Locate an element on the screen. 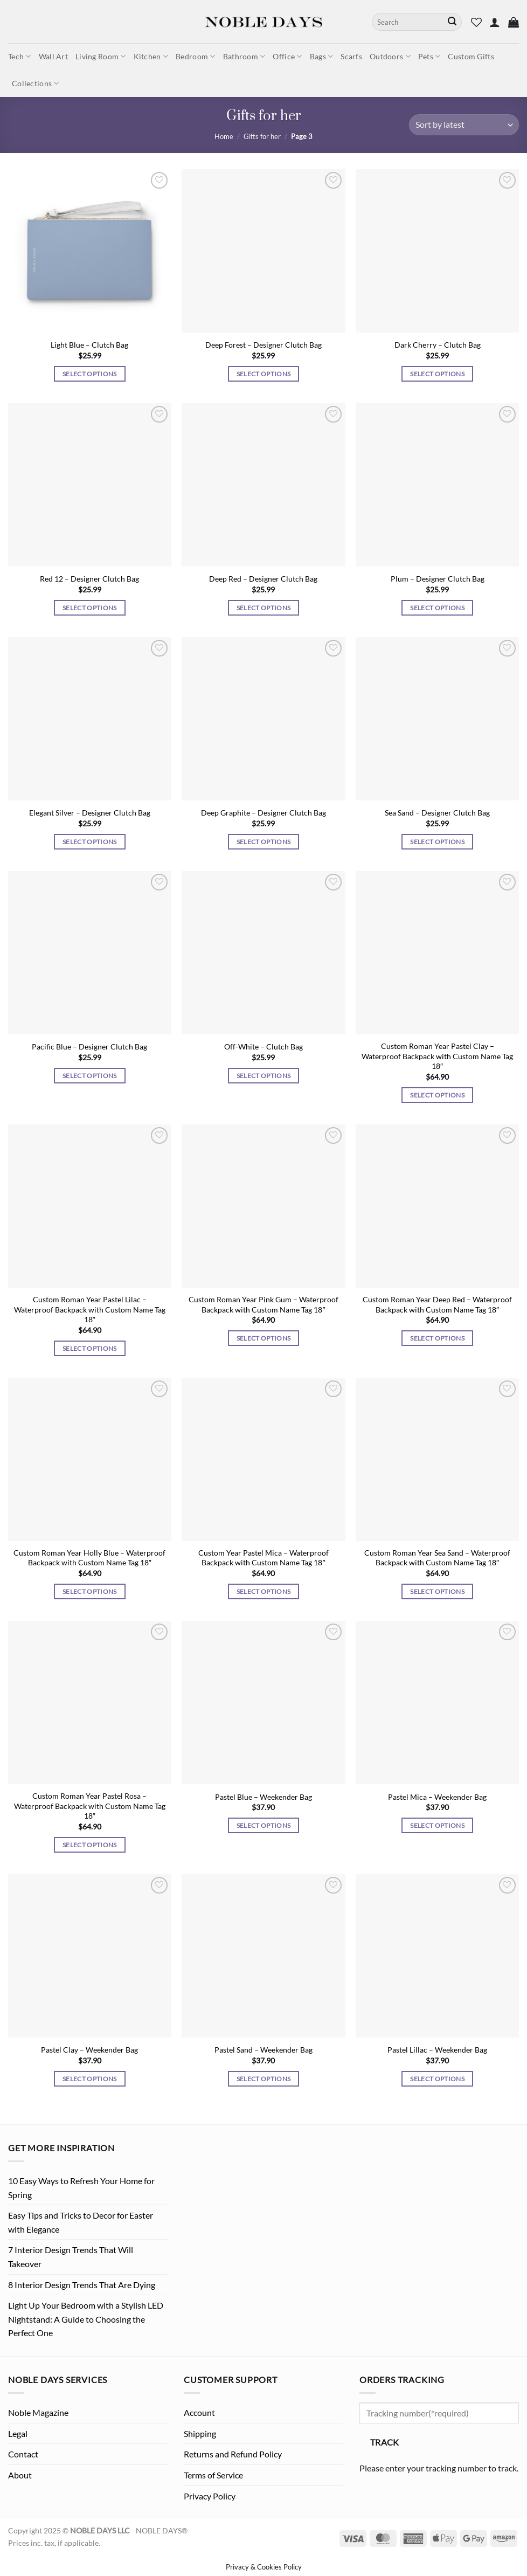 This screenshot has height=2576, width=527. Noble Magazine is located at coordinates (38, 2412).